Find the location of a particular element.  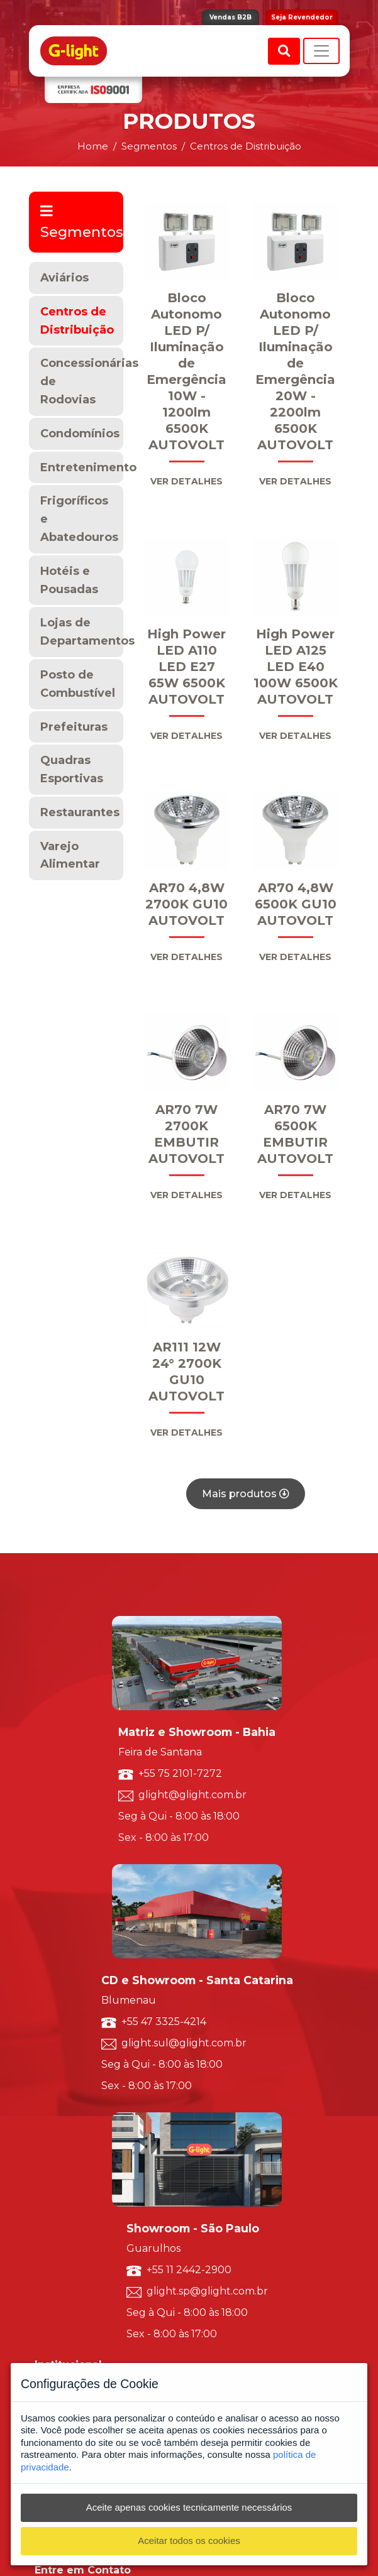

Solicite um orçamento is located at coordinates (76, 2158).